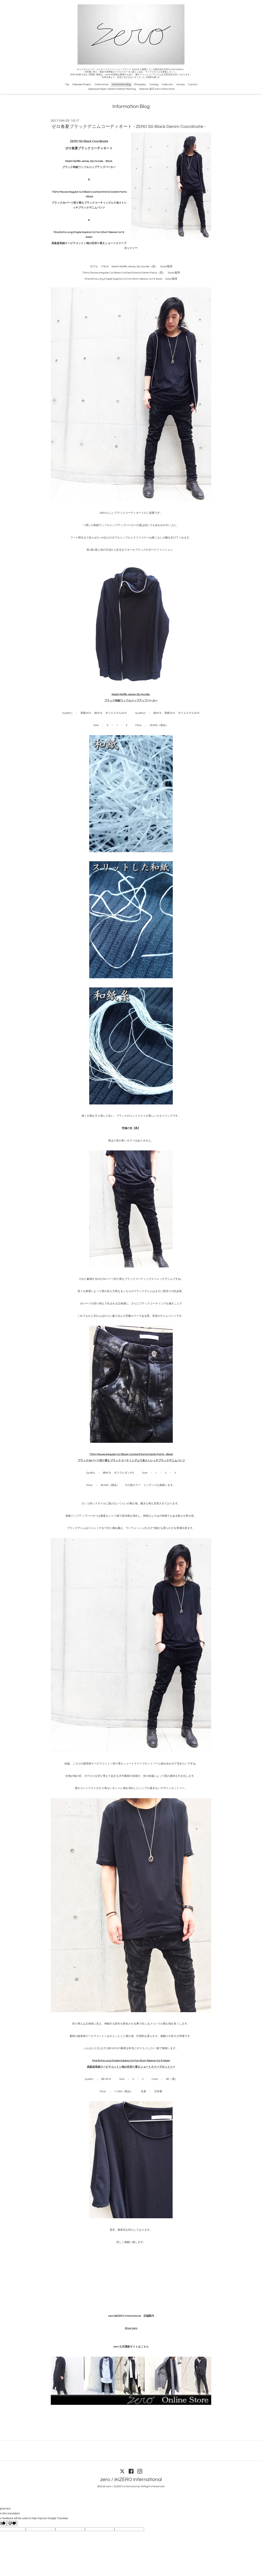  Describe the element at coordinates (121, 84) in the screenshot. I see `Information Blog` at that location.